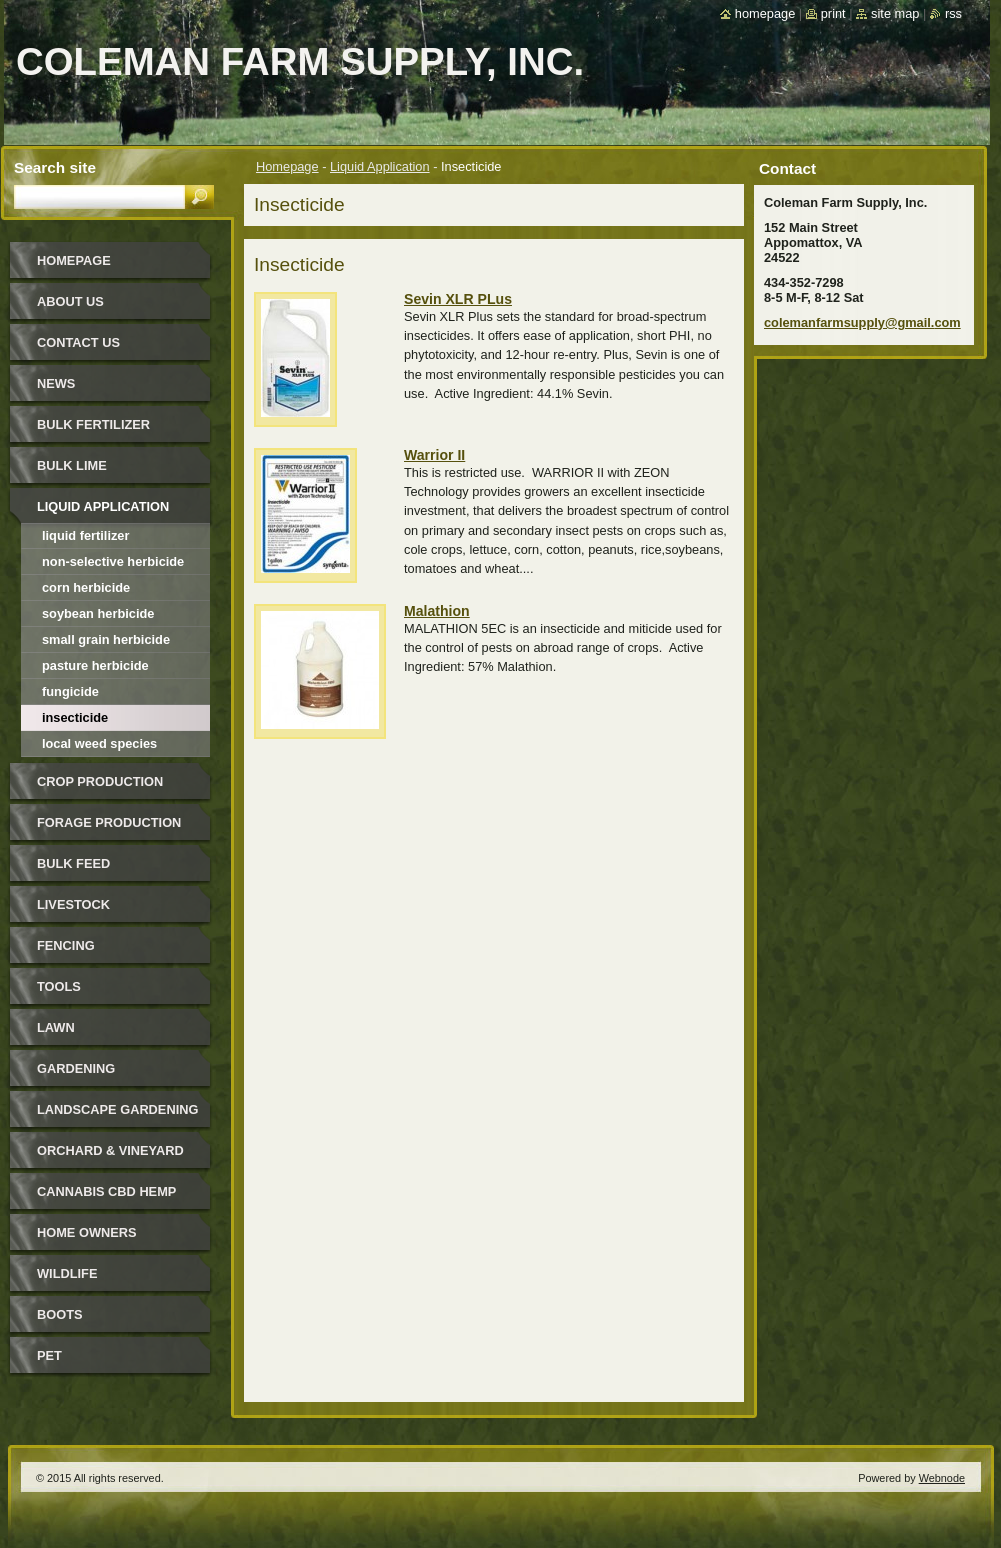 The height and width of the screenshot is (1548, 1001). Describe the element at coordinates (380, 166) in the screenshot. I see `Liquid Application` at that location.